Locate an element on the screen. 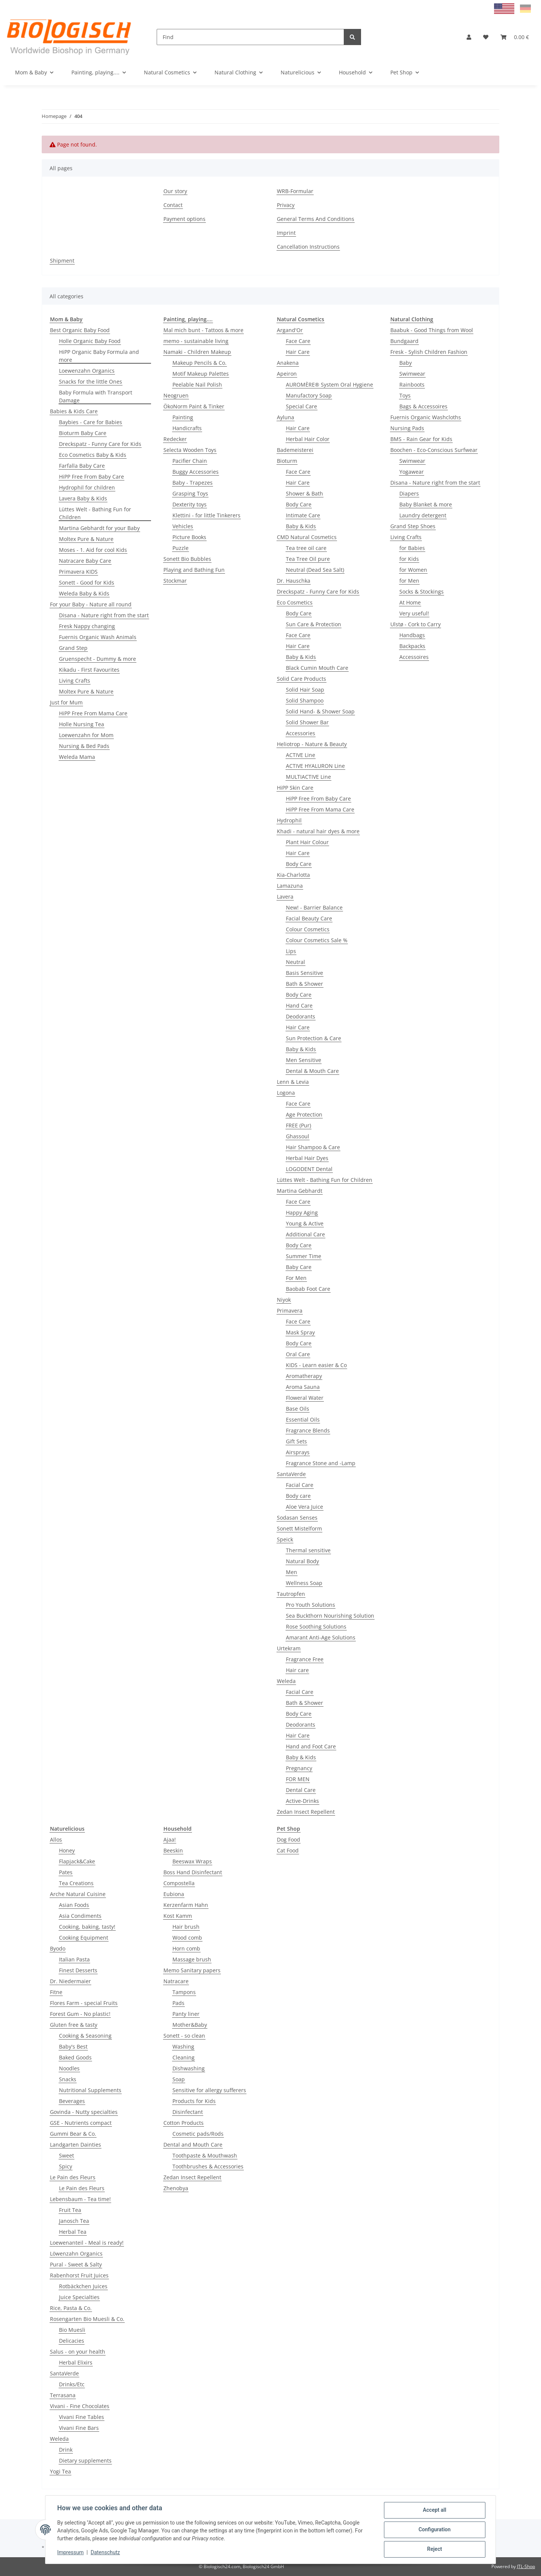 Image resolution: width=541 pixels, height=2576 pixels. Manufactory Soap is located at coordinates (309, 395).